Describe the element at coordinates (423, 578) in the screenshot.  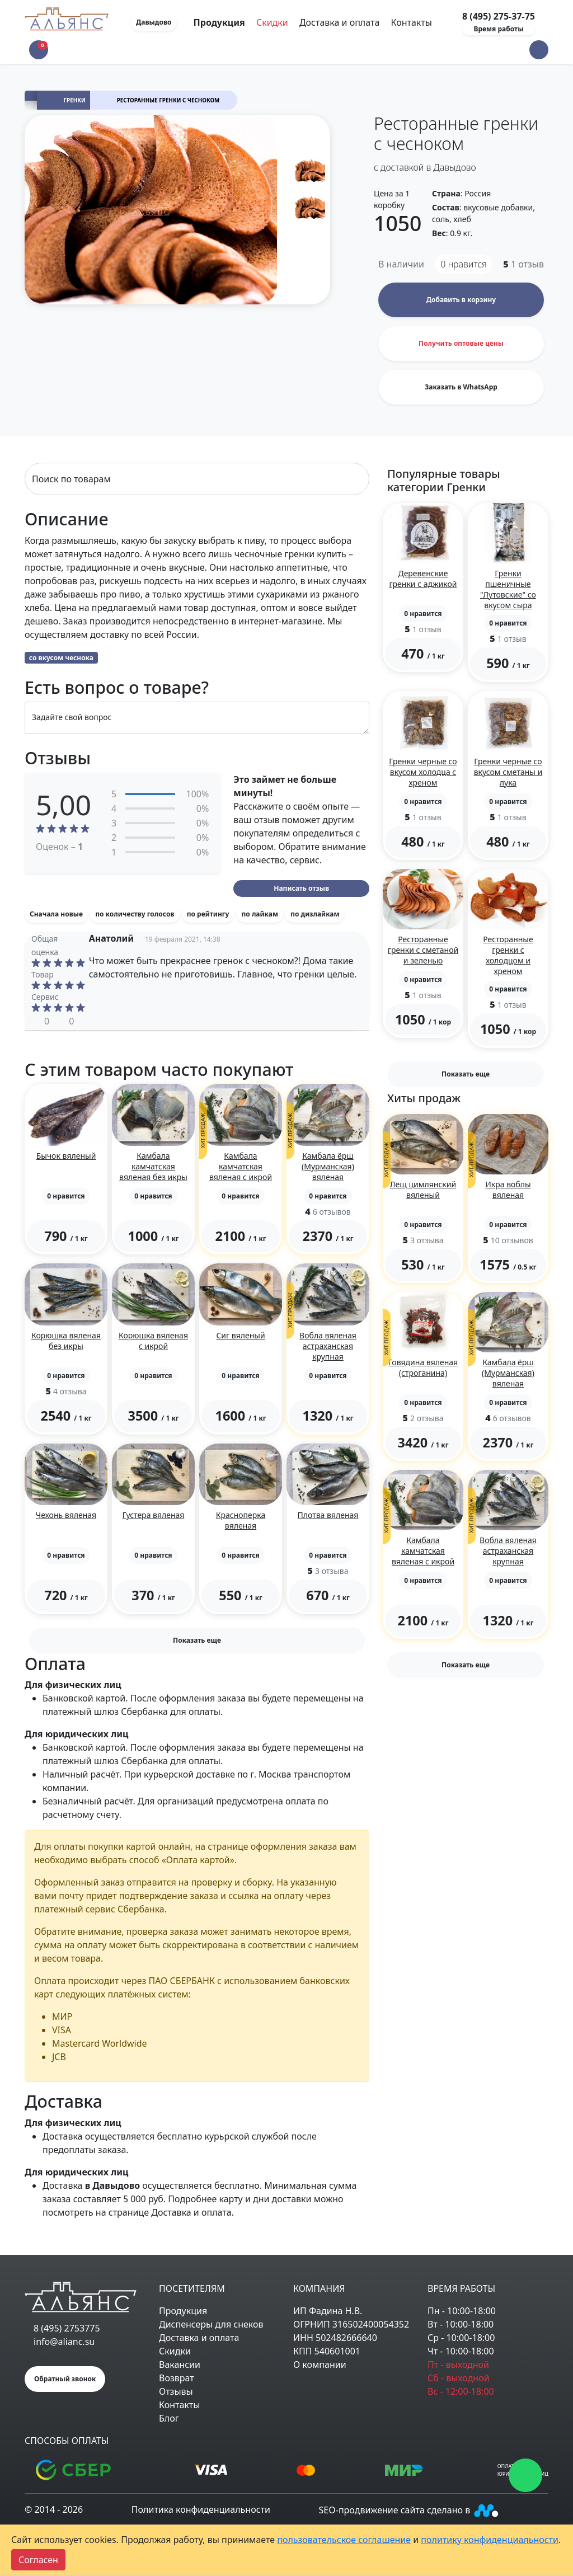
I see `Деревенские гренки с аджикой` at that location.